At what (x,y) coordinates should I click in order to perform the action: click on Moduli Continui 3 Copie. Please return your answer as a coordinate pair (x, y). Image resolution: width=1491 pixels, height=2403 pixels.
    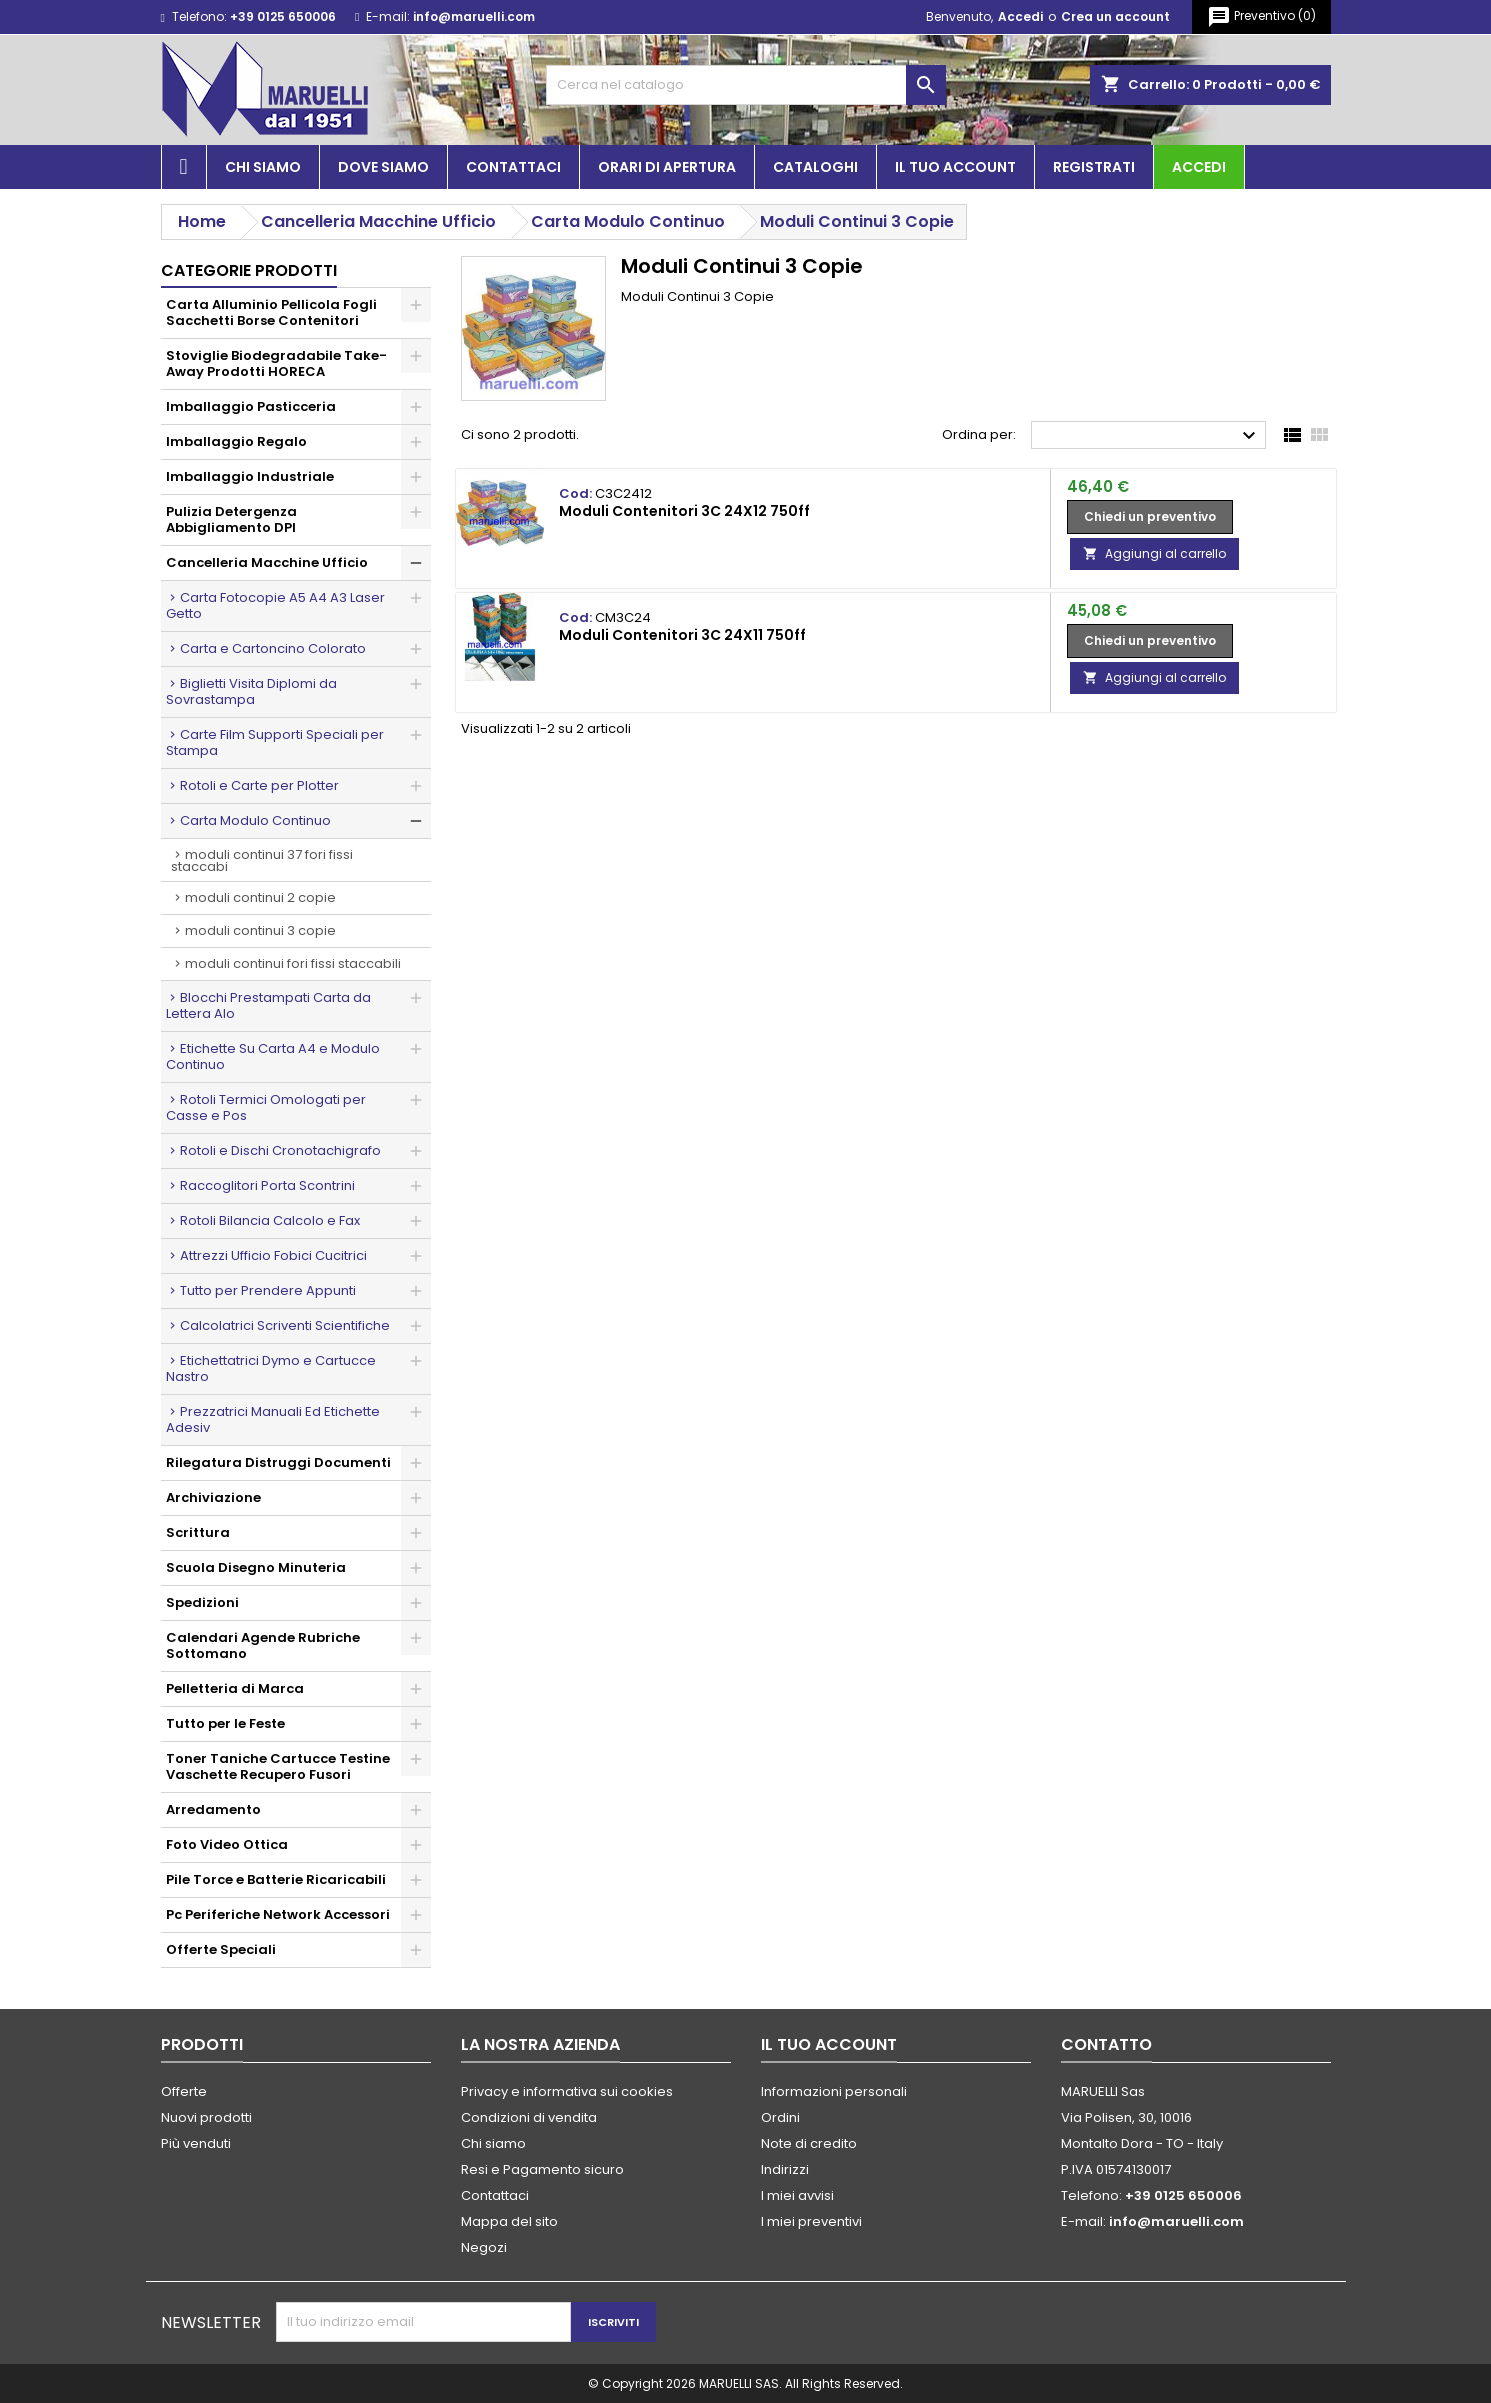
    Looking at the image, I should click on (260, 930).